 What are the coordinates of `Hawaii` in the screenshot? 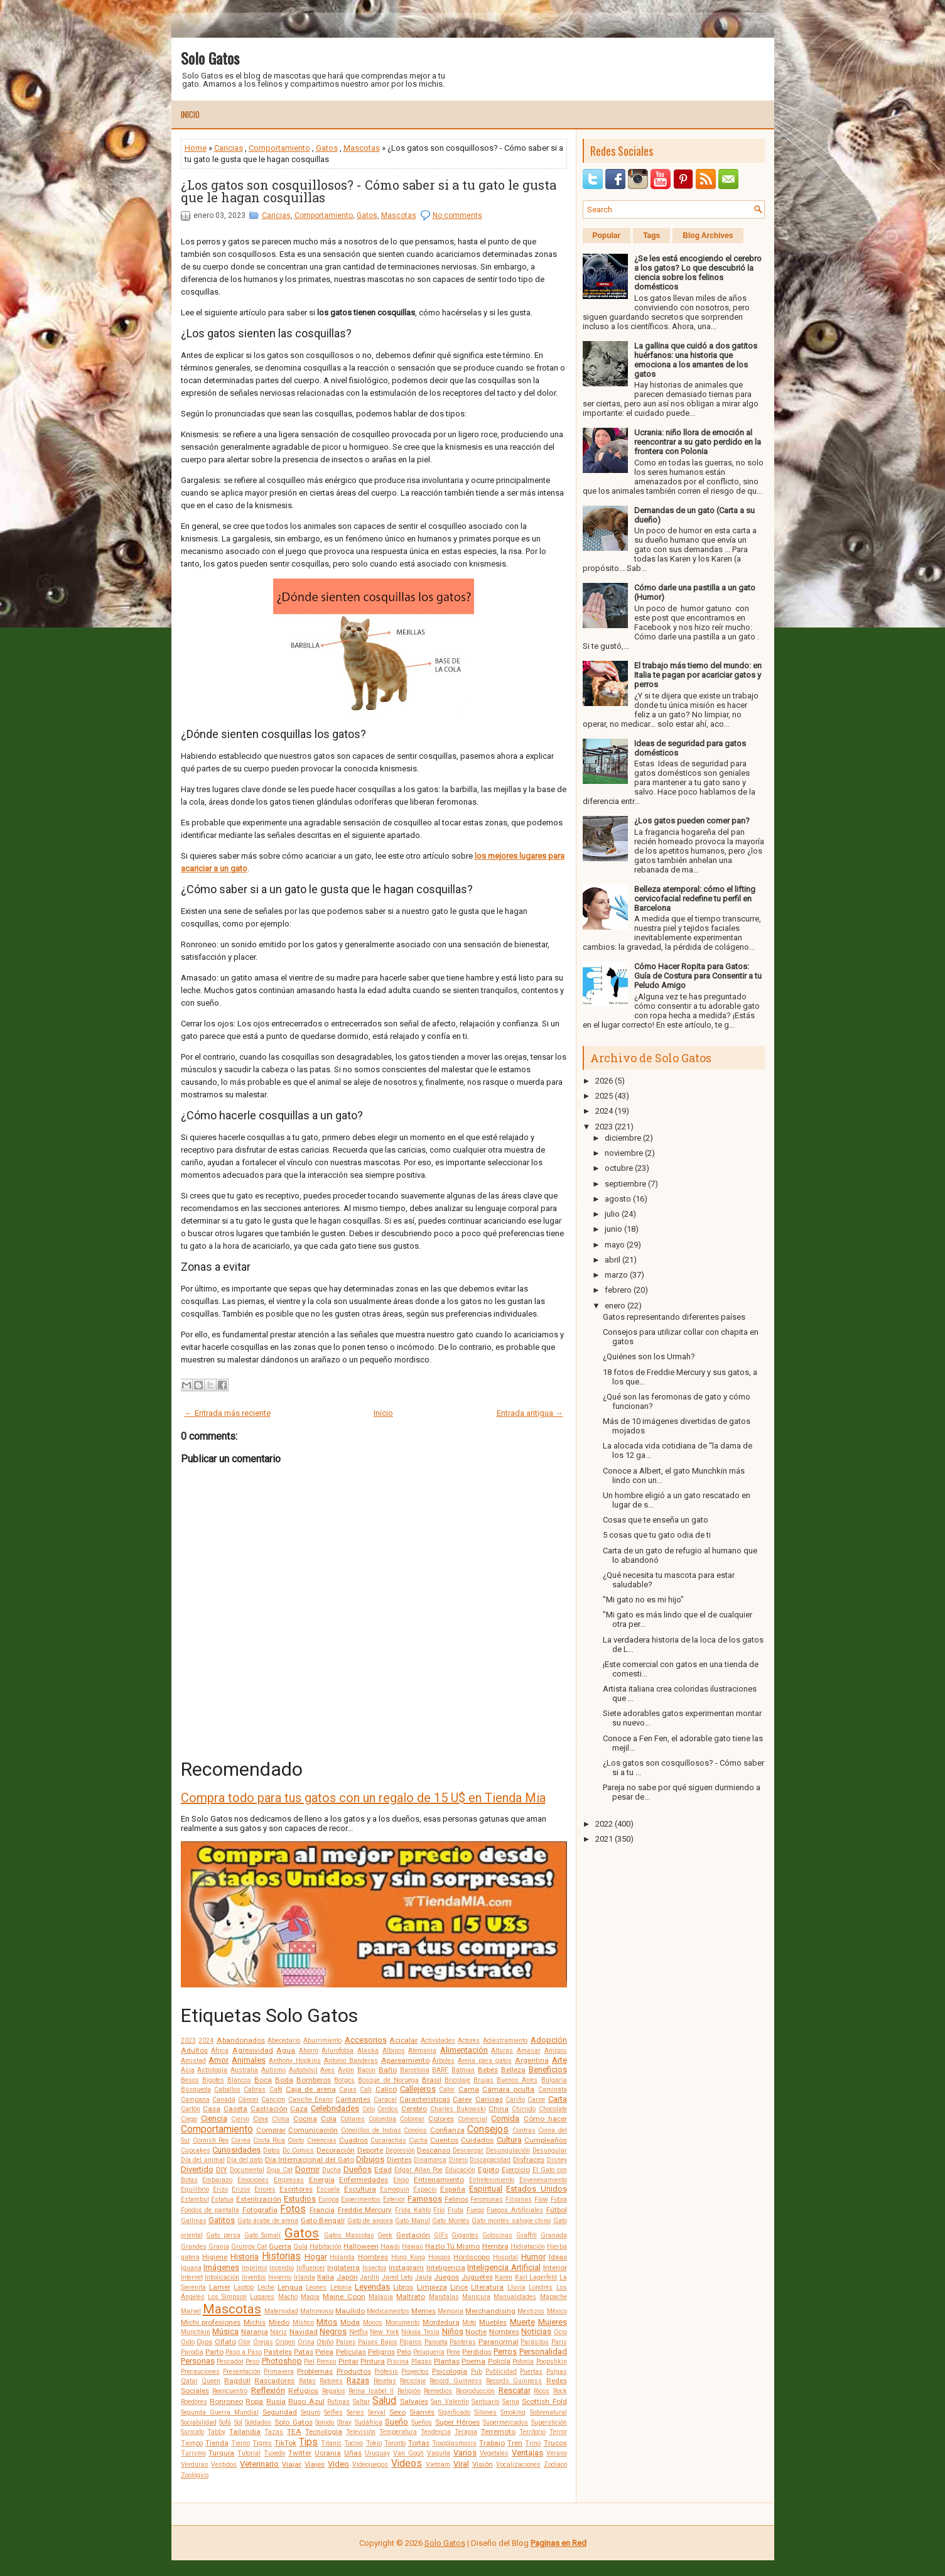 It's located at (412, 2246).